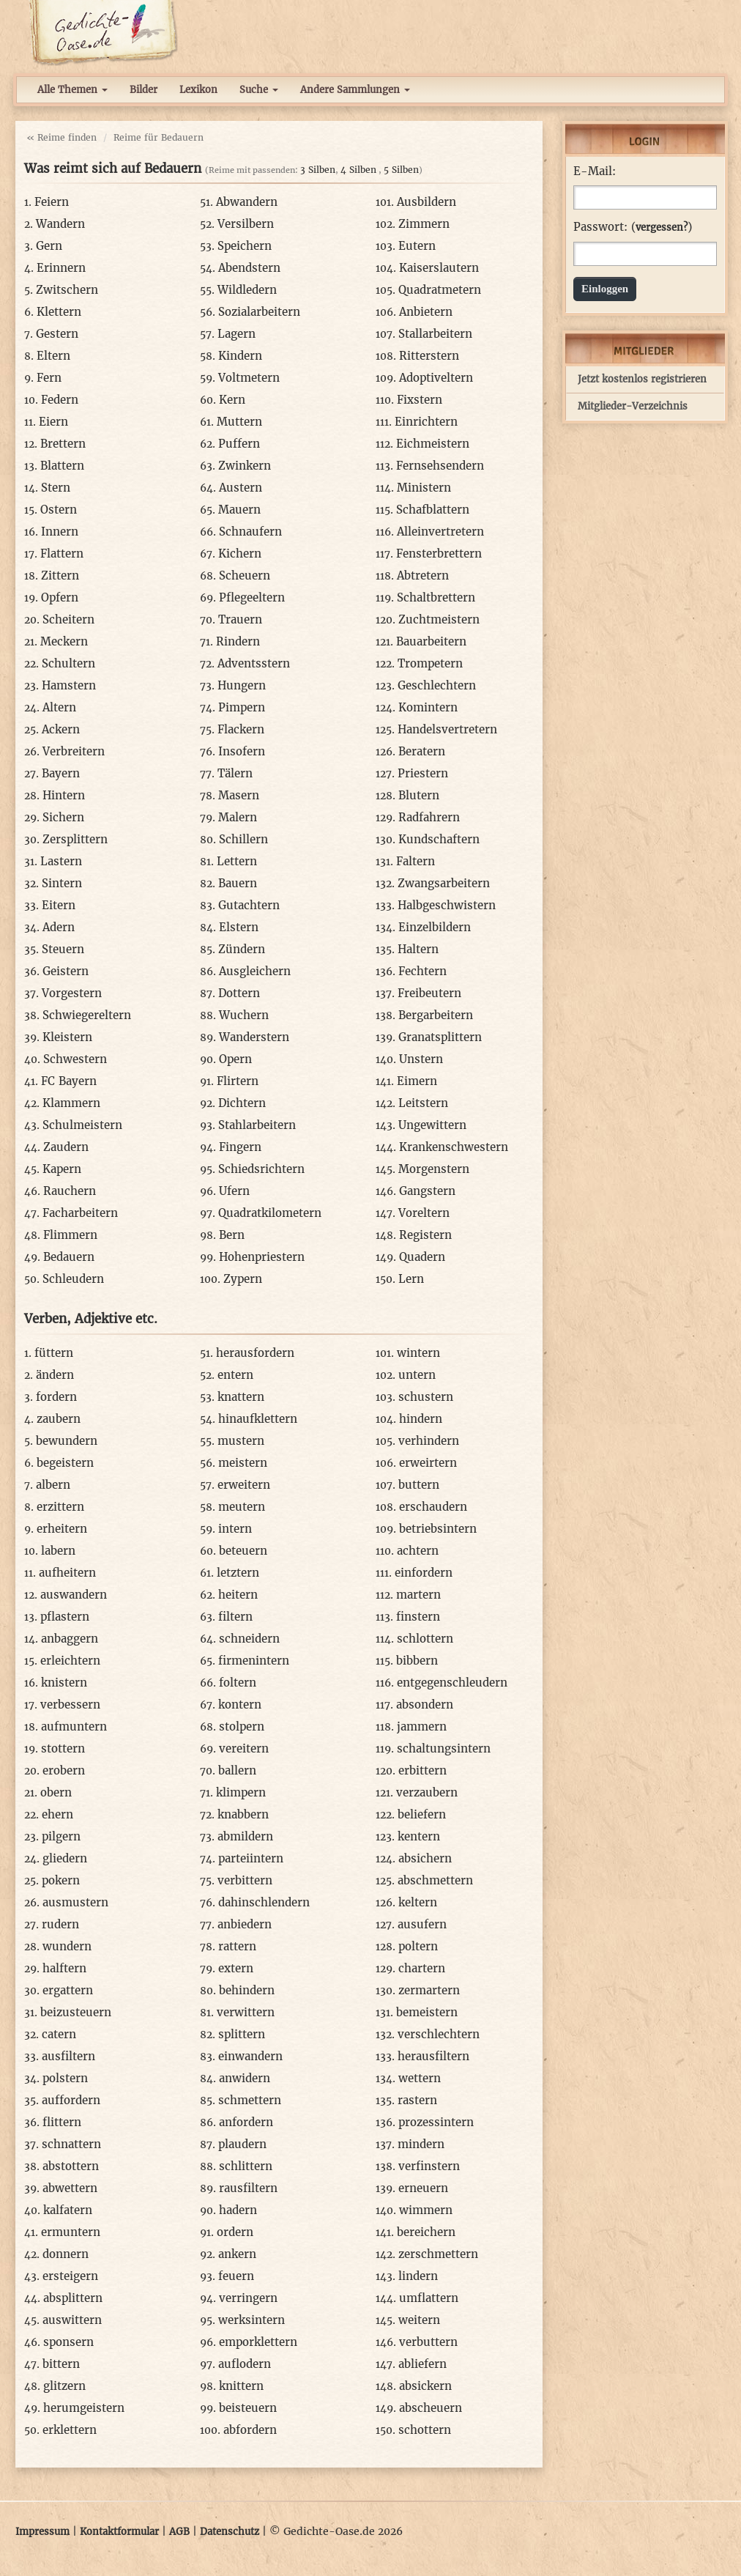  What do you see at coordinates (422, 1726) in the screenshot?
I see `jammern` at bounding box center [422, 1726].